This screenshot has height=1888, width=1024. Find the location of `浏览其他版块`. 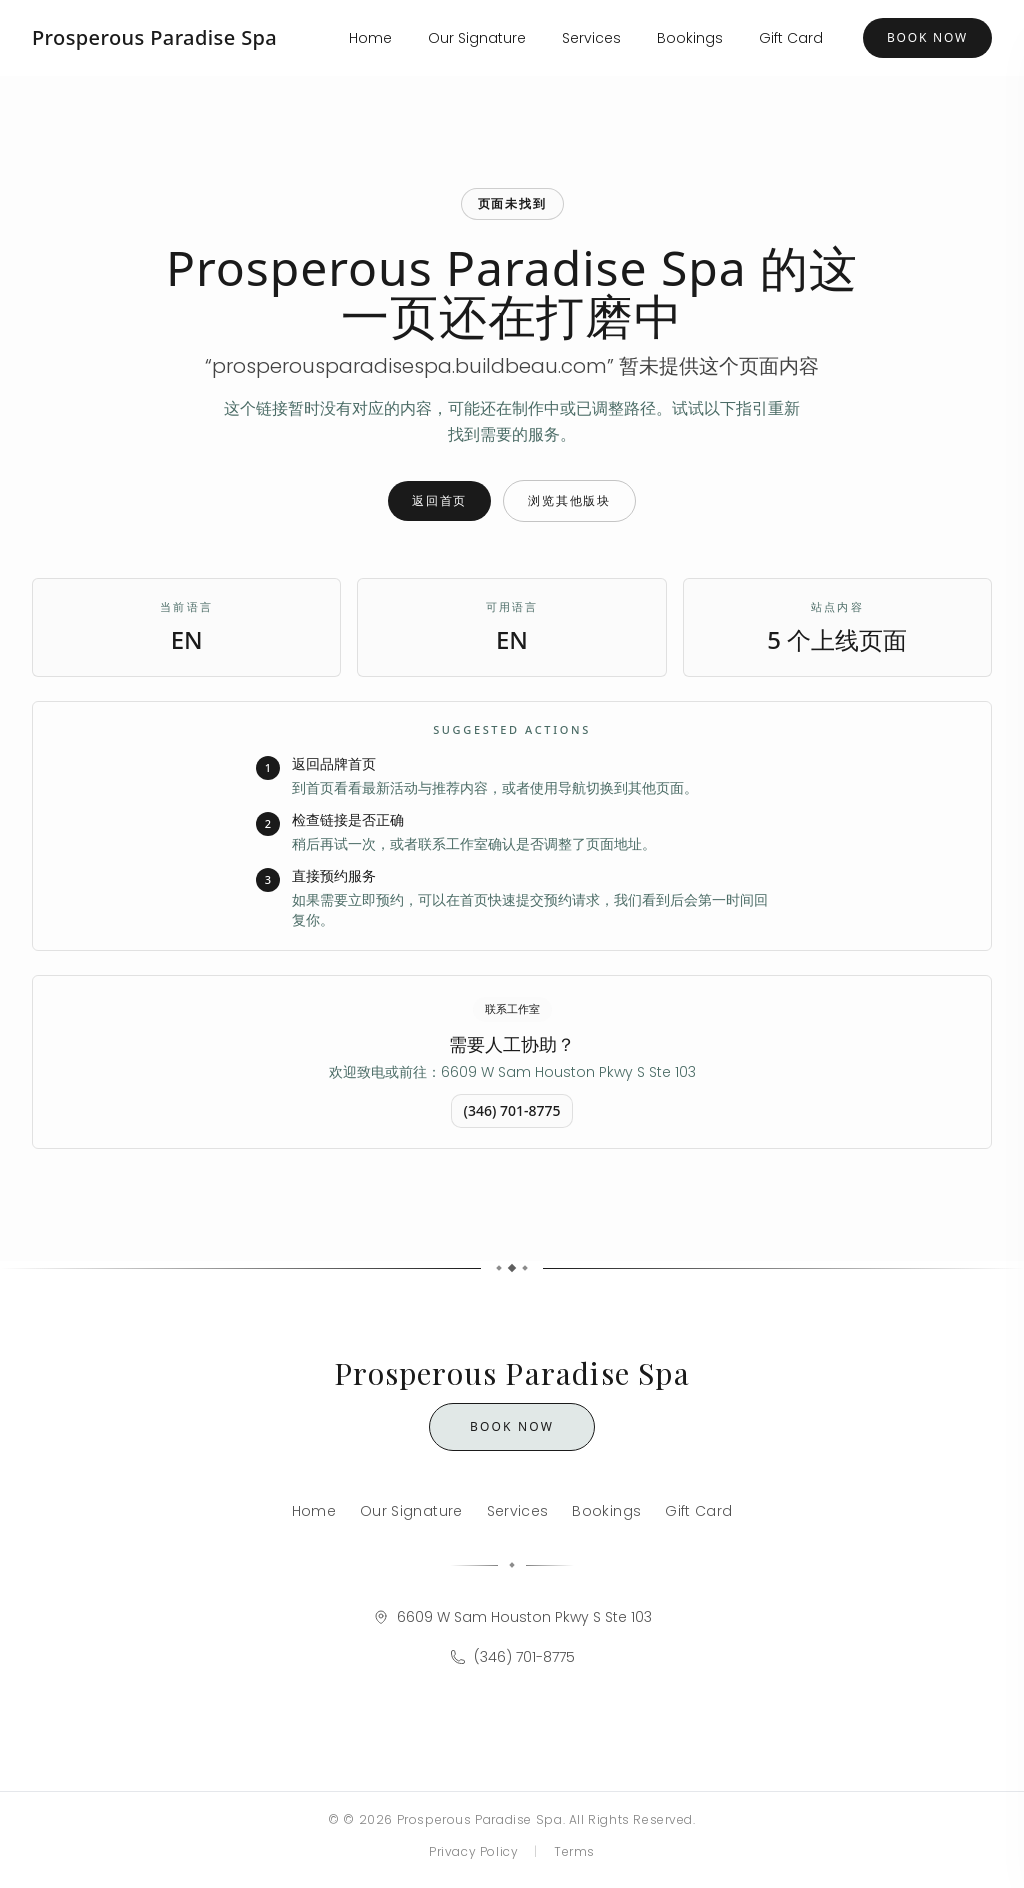

浏览其他版块 is located at coordinates (569, 500).